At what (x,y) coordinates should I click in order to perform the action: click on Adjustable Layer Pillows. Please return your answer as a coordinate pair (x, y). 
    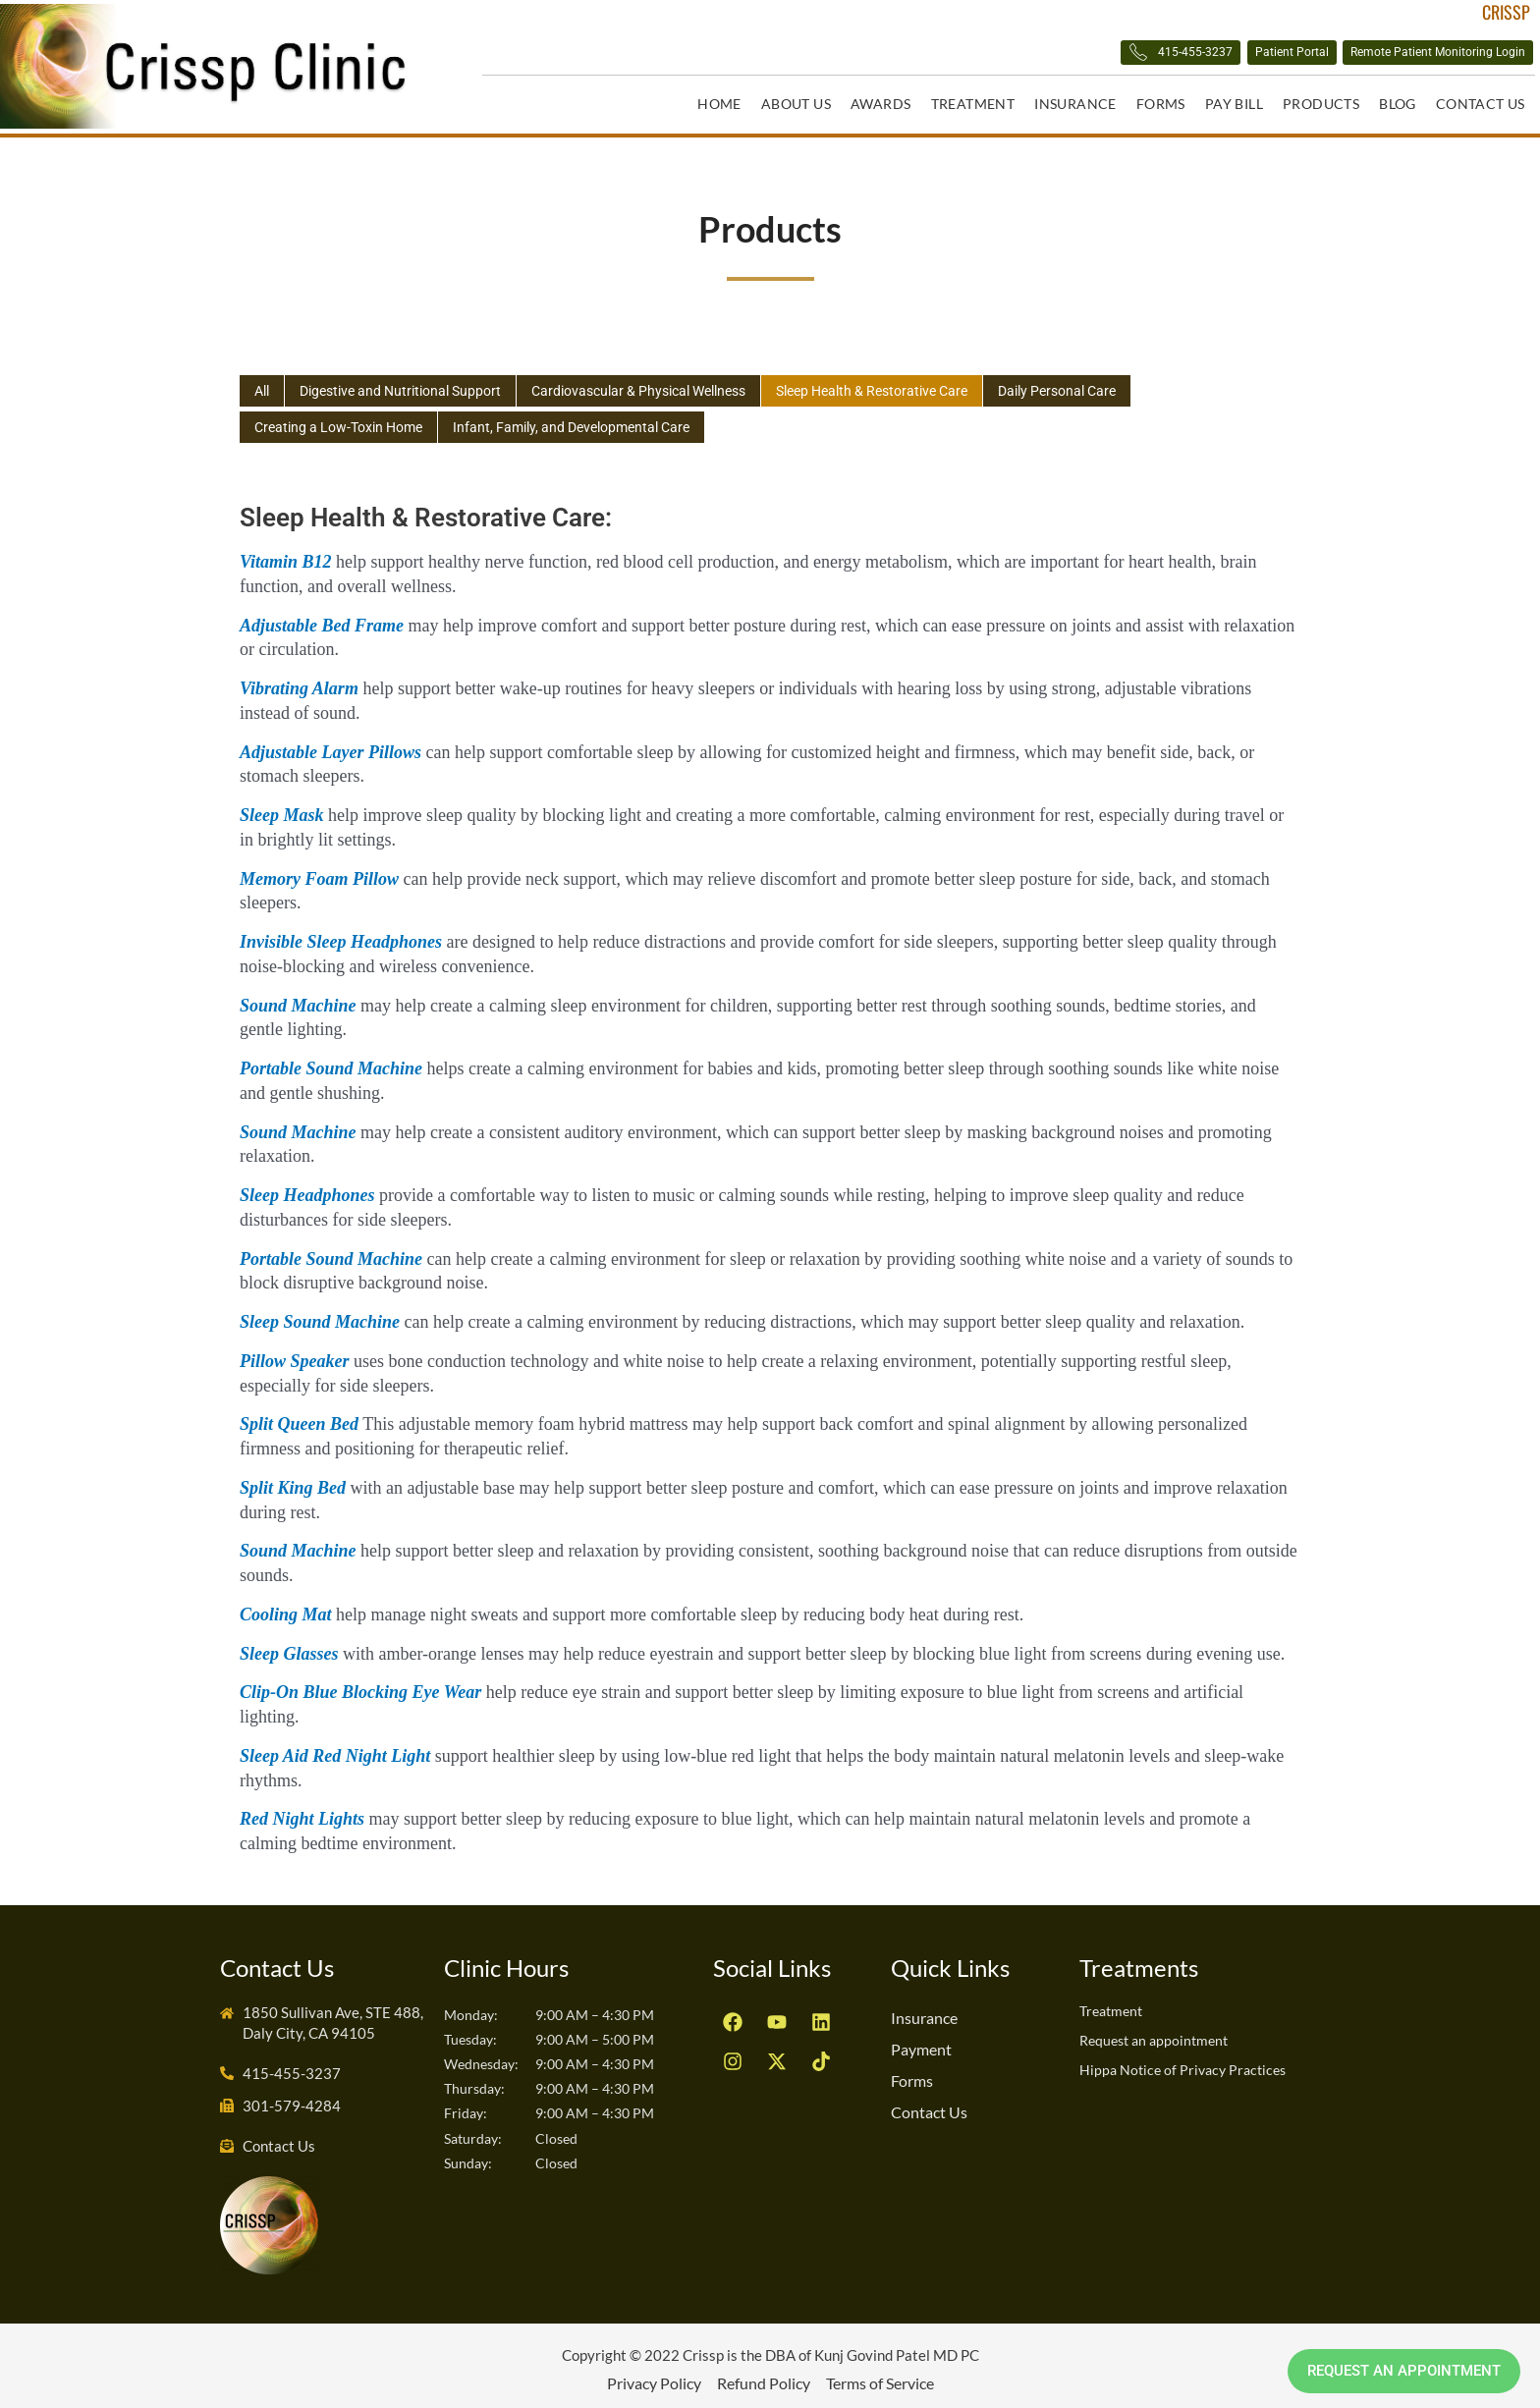
    Looking at the image, I should click on (330, 744).